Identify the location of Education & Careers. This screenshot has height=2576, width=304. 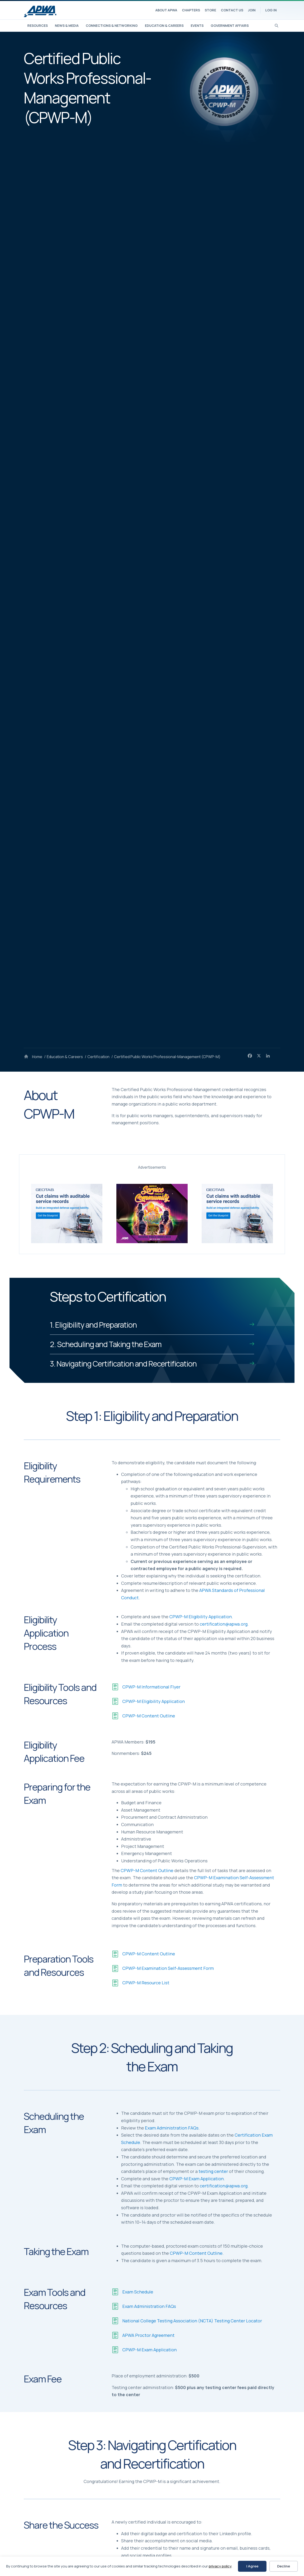
(164, 25).